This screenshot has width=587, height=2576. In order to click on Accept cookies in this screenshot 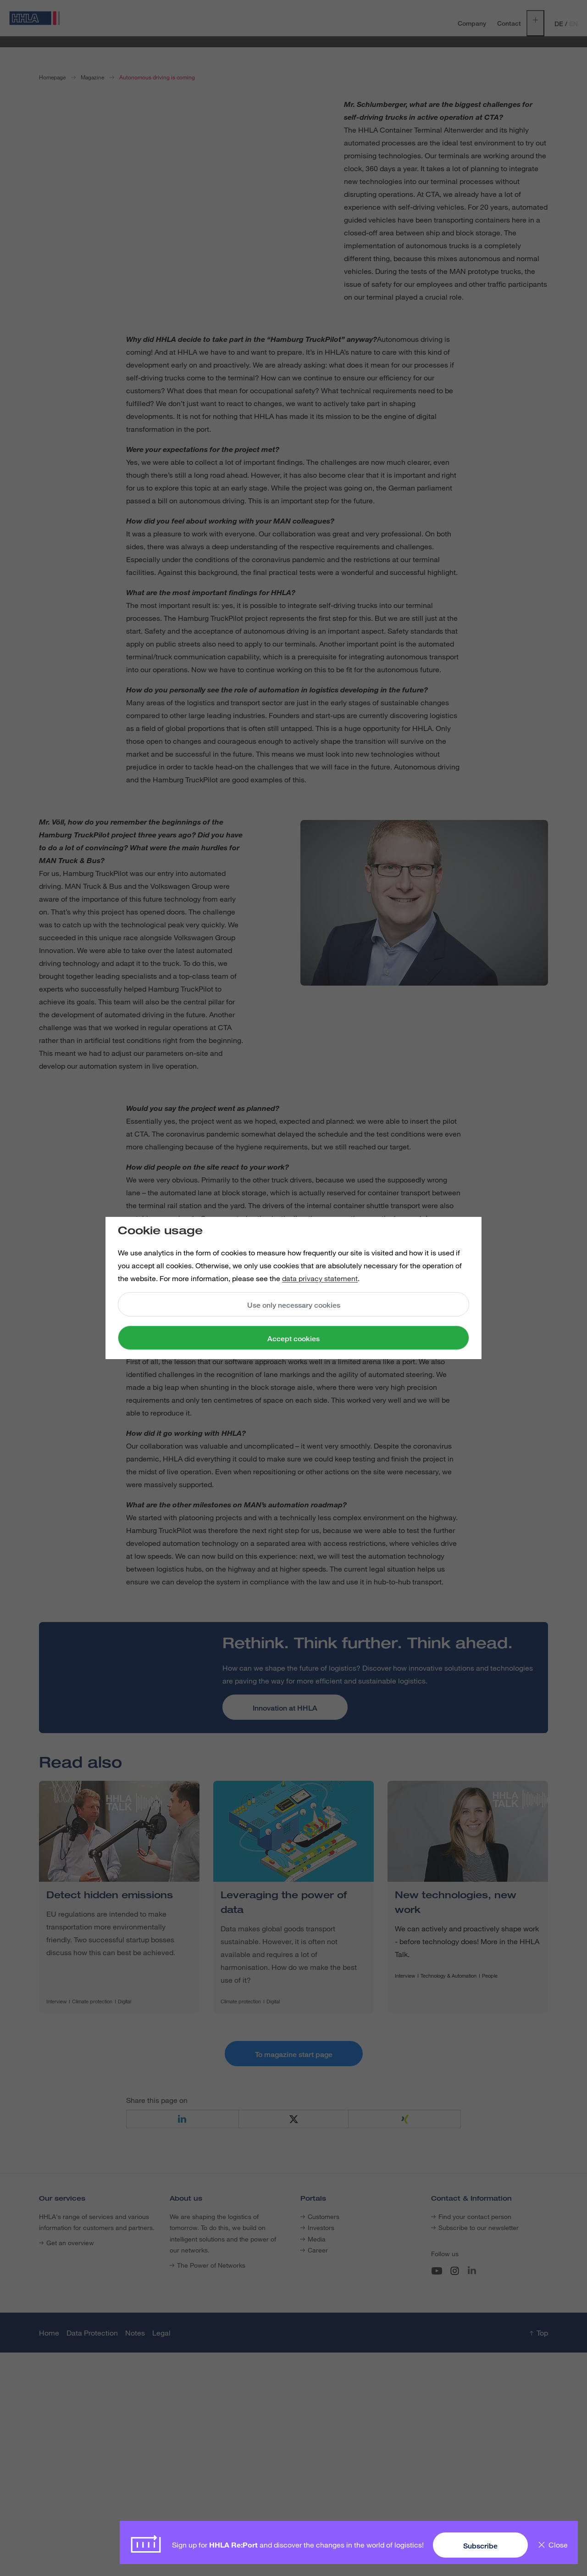, I will do `click(293, 1338)`.